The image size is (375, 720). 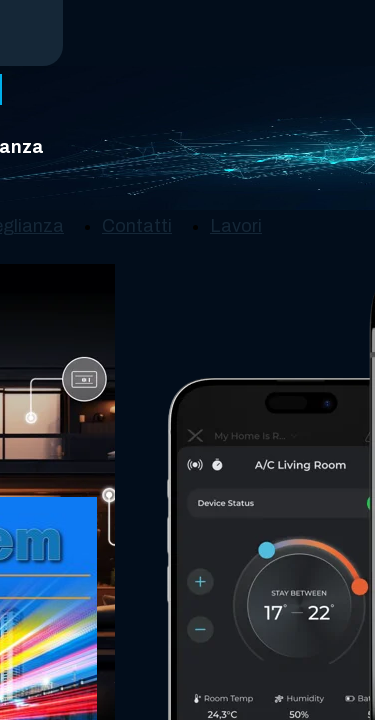 What do you see at coordinates (236, 226) in the screenshot?
I see `Lavori` at bounding box center [236, 226].